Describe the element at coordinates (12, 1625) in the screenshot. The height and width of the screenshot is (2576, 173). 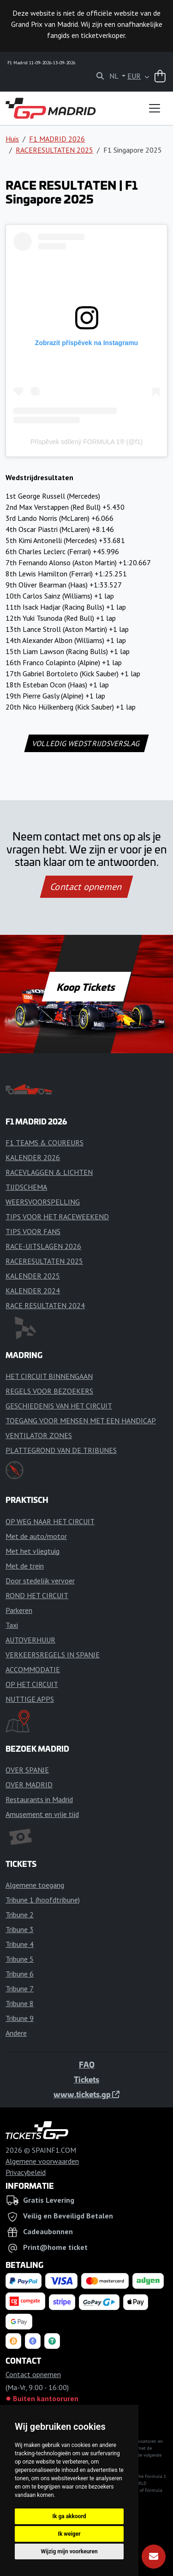
I see `Taxi` at that location.